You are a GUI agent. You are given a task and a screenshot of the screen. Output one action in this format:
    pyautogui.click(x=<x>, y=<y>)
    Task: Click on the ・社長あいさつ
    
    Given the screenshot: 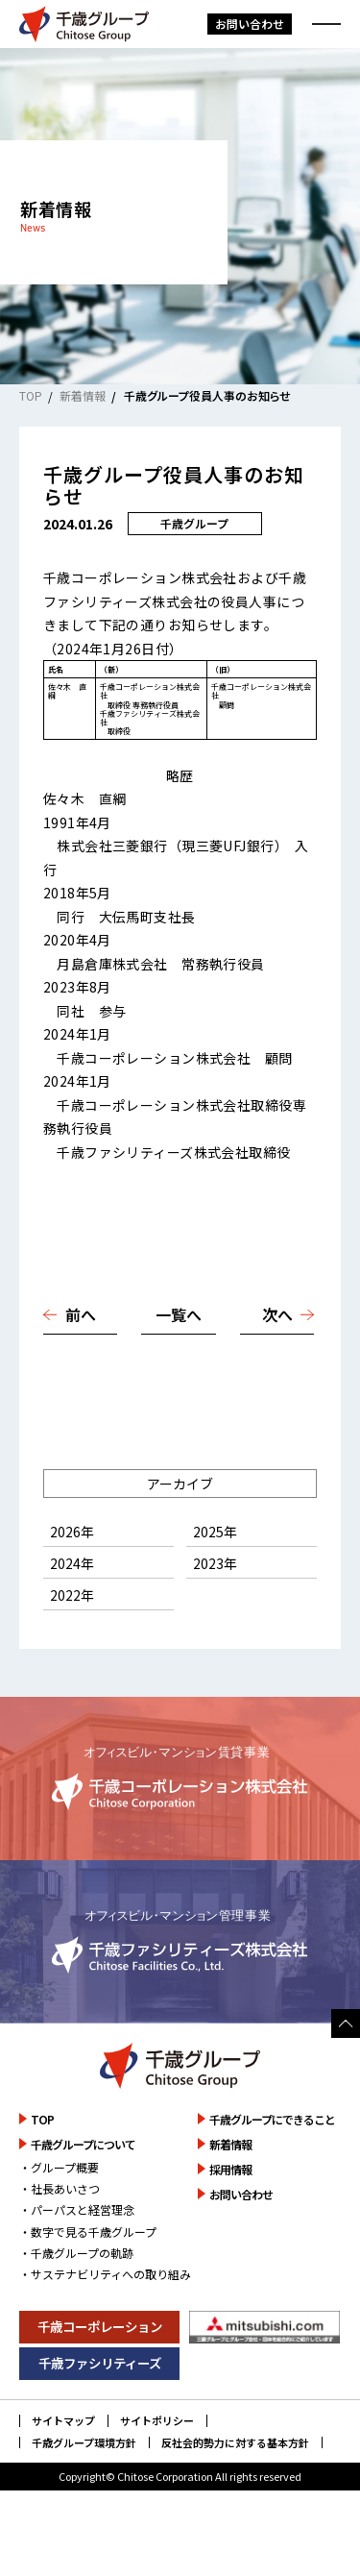 What is the action you would take?
    pyautogui.click(x=59, y=2235)
    